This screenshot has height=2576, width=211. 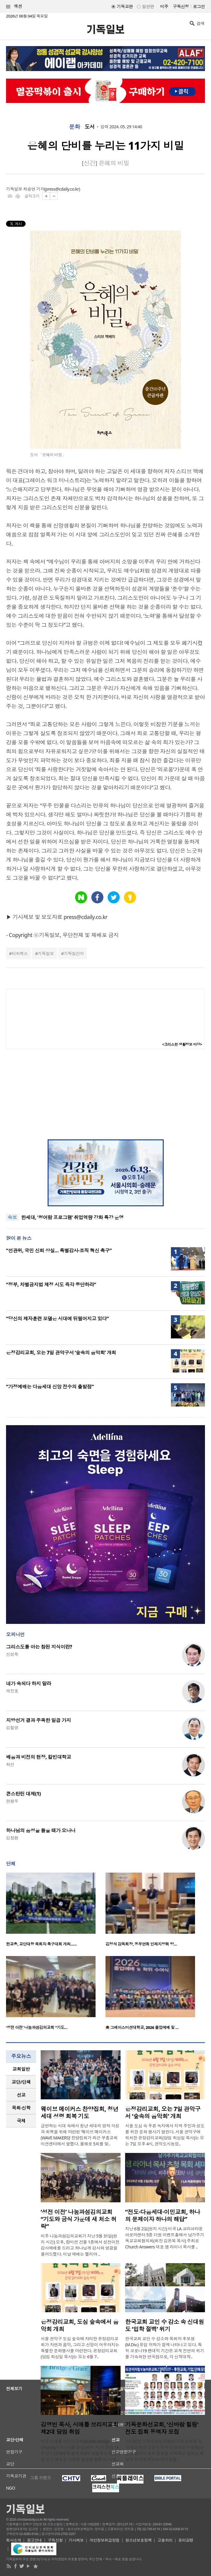 What do you see at coordinates (41, 1944) in the screenshot?
I see `한교총, 교단대항 목회자 축구대회 개최……` at bounding box center [41, 1944].